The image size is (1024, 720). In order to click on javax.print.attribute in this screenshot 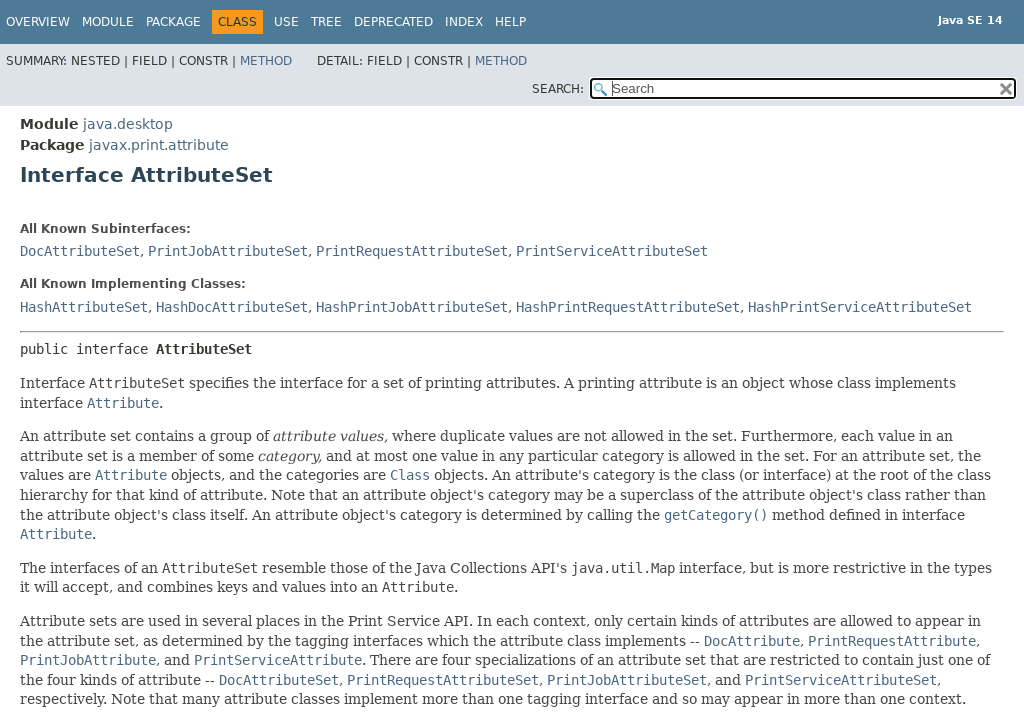, I will do `click(159, 145)`.